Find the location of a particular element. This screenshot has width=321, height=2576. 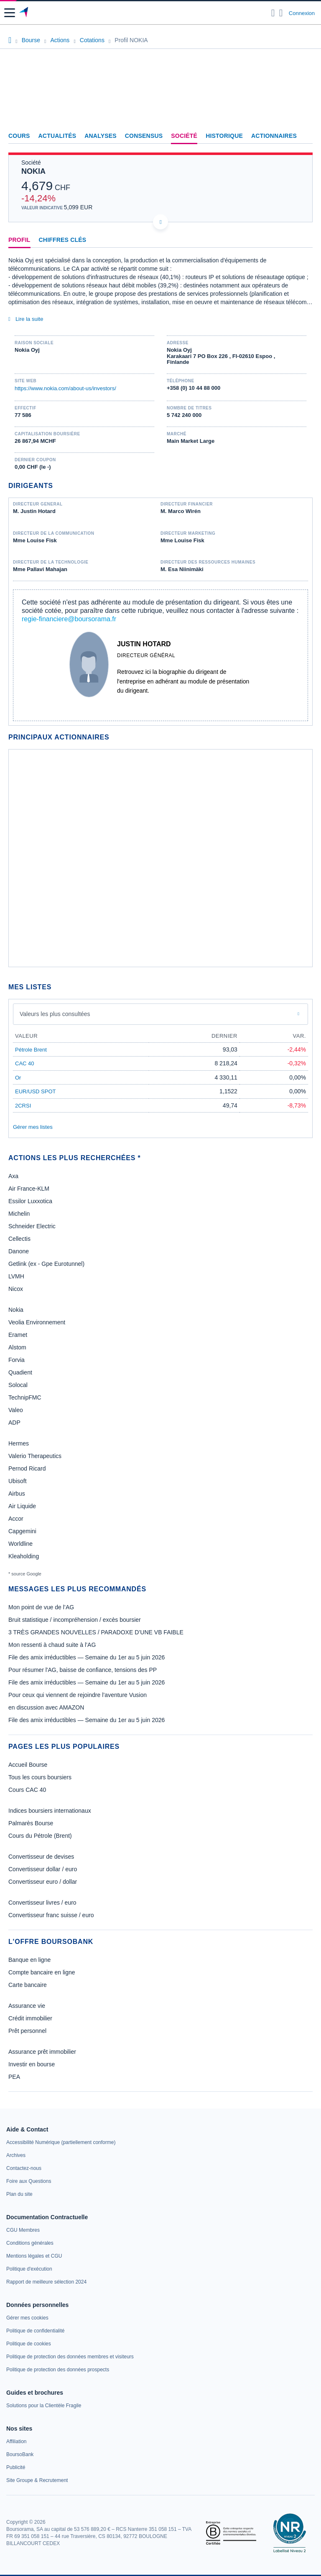

Hermes is located at coordinates (18, 1443).